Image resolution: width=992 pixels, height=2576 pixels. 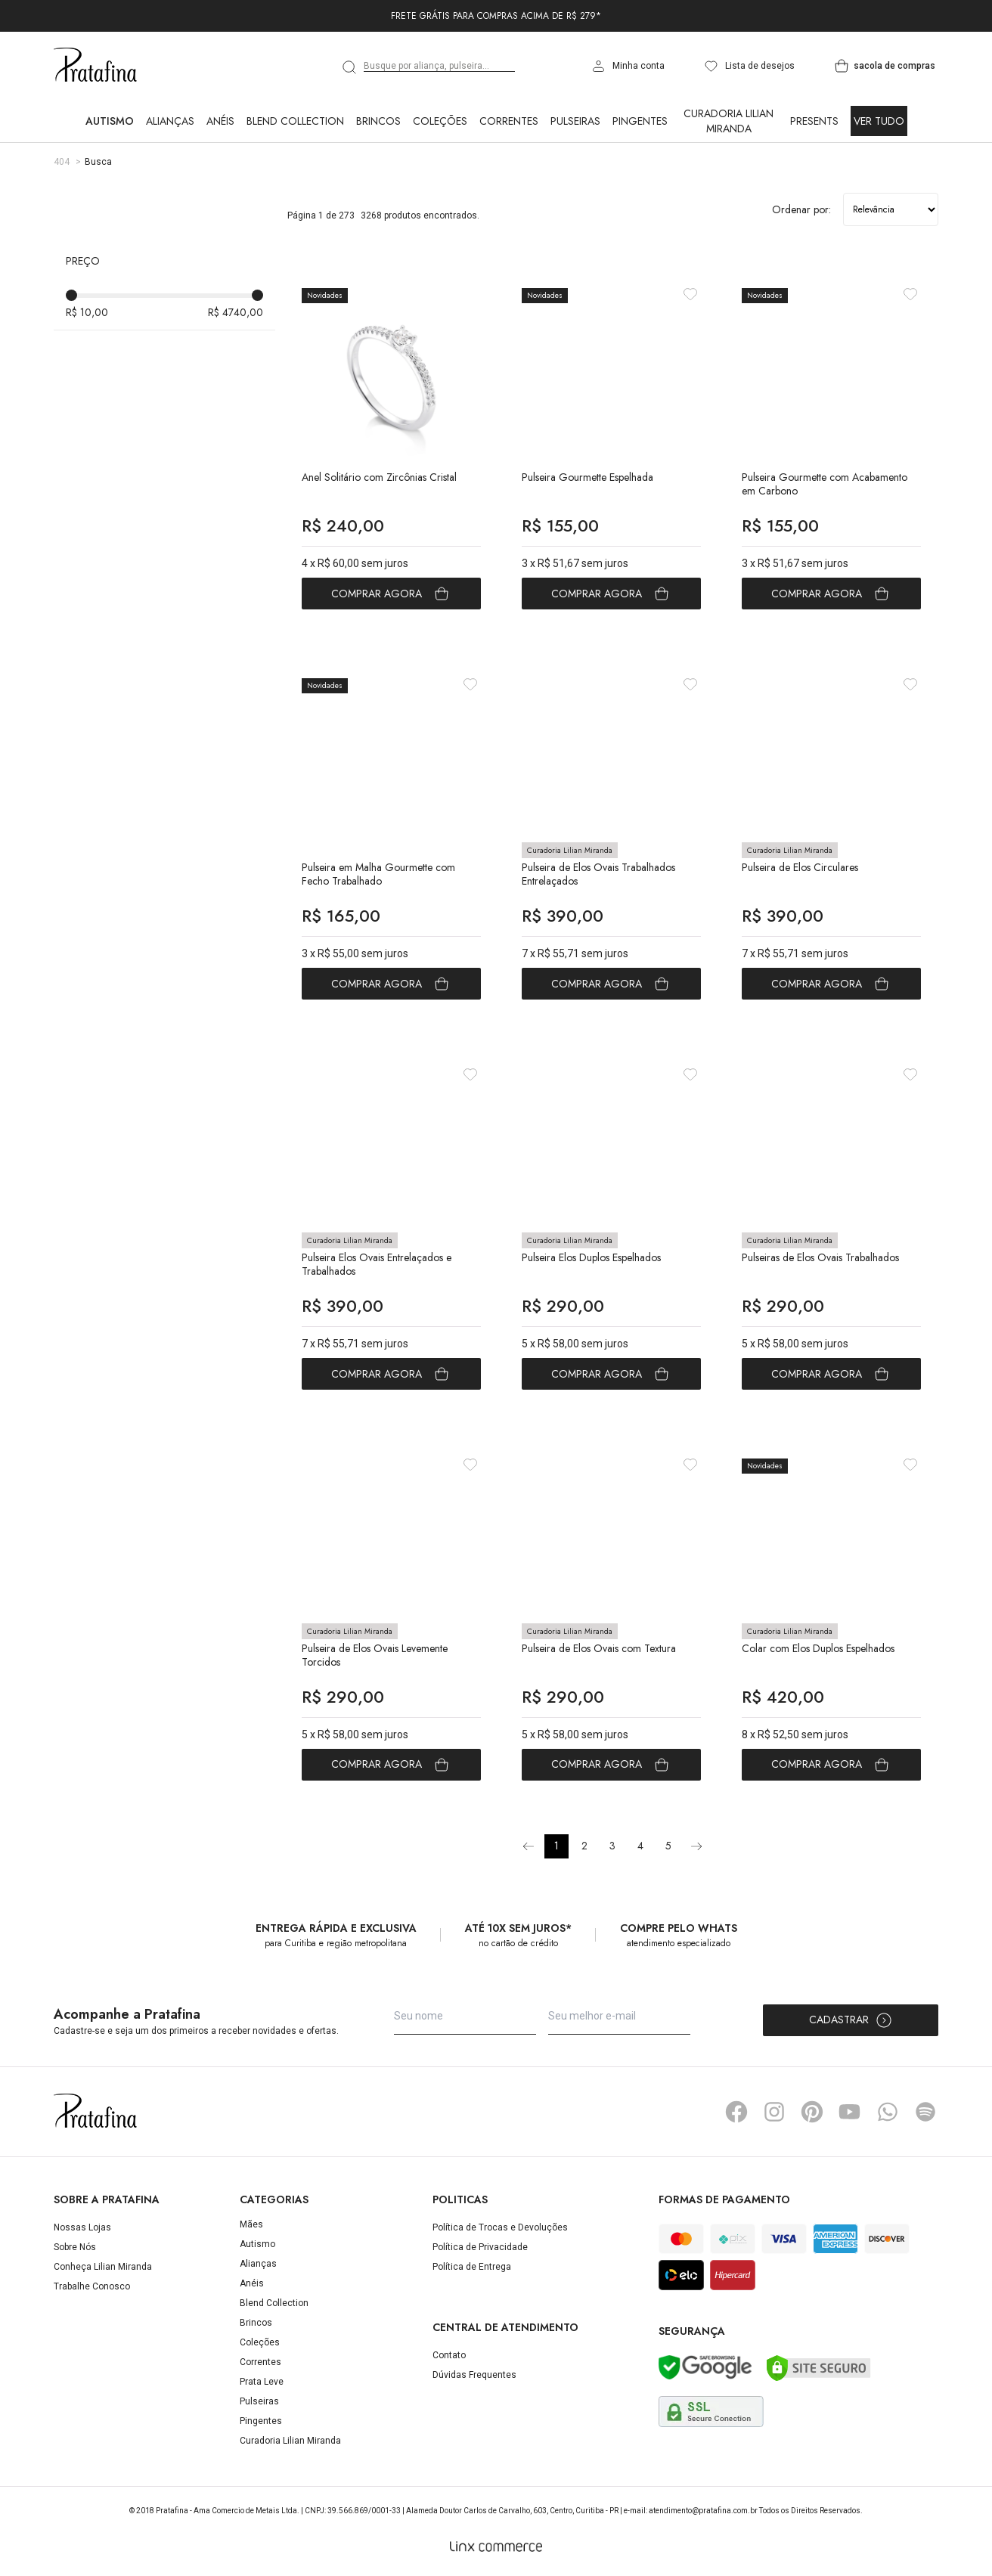 What do you see at coordinates (480, 2247) in the screenshot?
I see `Política de Privacidade` at bounding box center [480, 2247].